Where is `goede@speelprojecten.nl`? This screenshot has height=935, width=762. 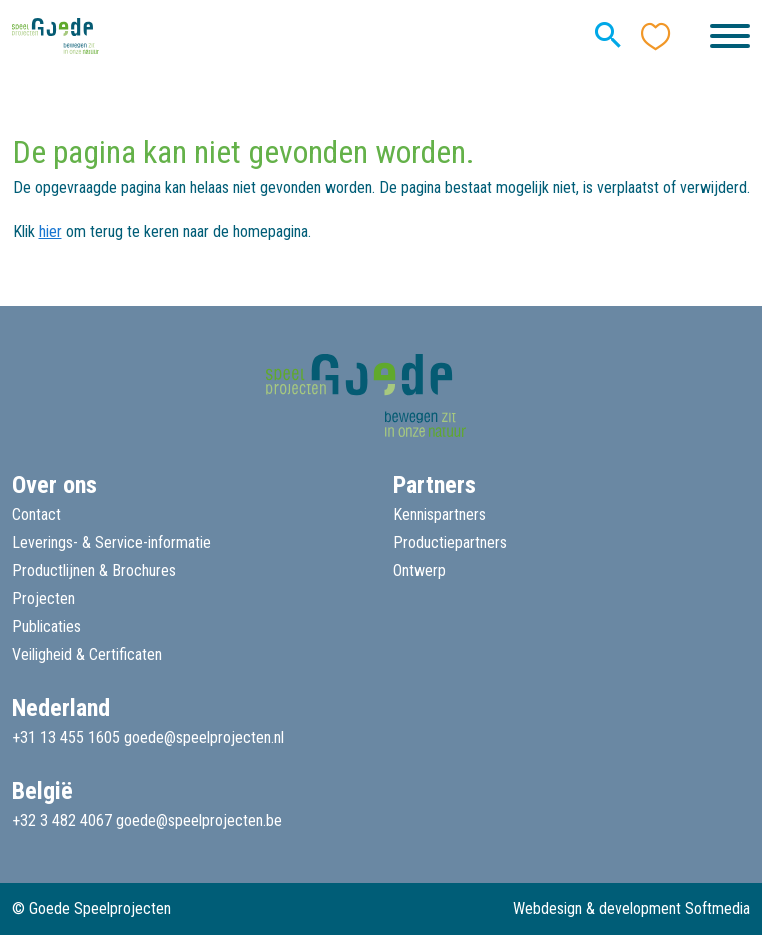 goede@speelprojecten.nl is located at coordinates (204, 737).